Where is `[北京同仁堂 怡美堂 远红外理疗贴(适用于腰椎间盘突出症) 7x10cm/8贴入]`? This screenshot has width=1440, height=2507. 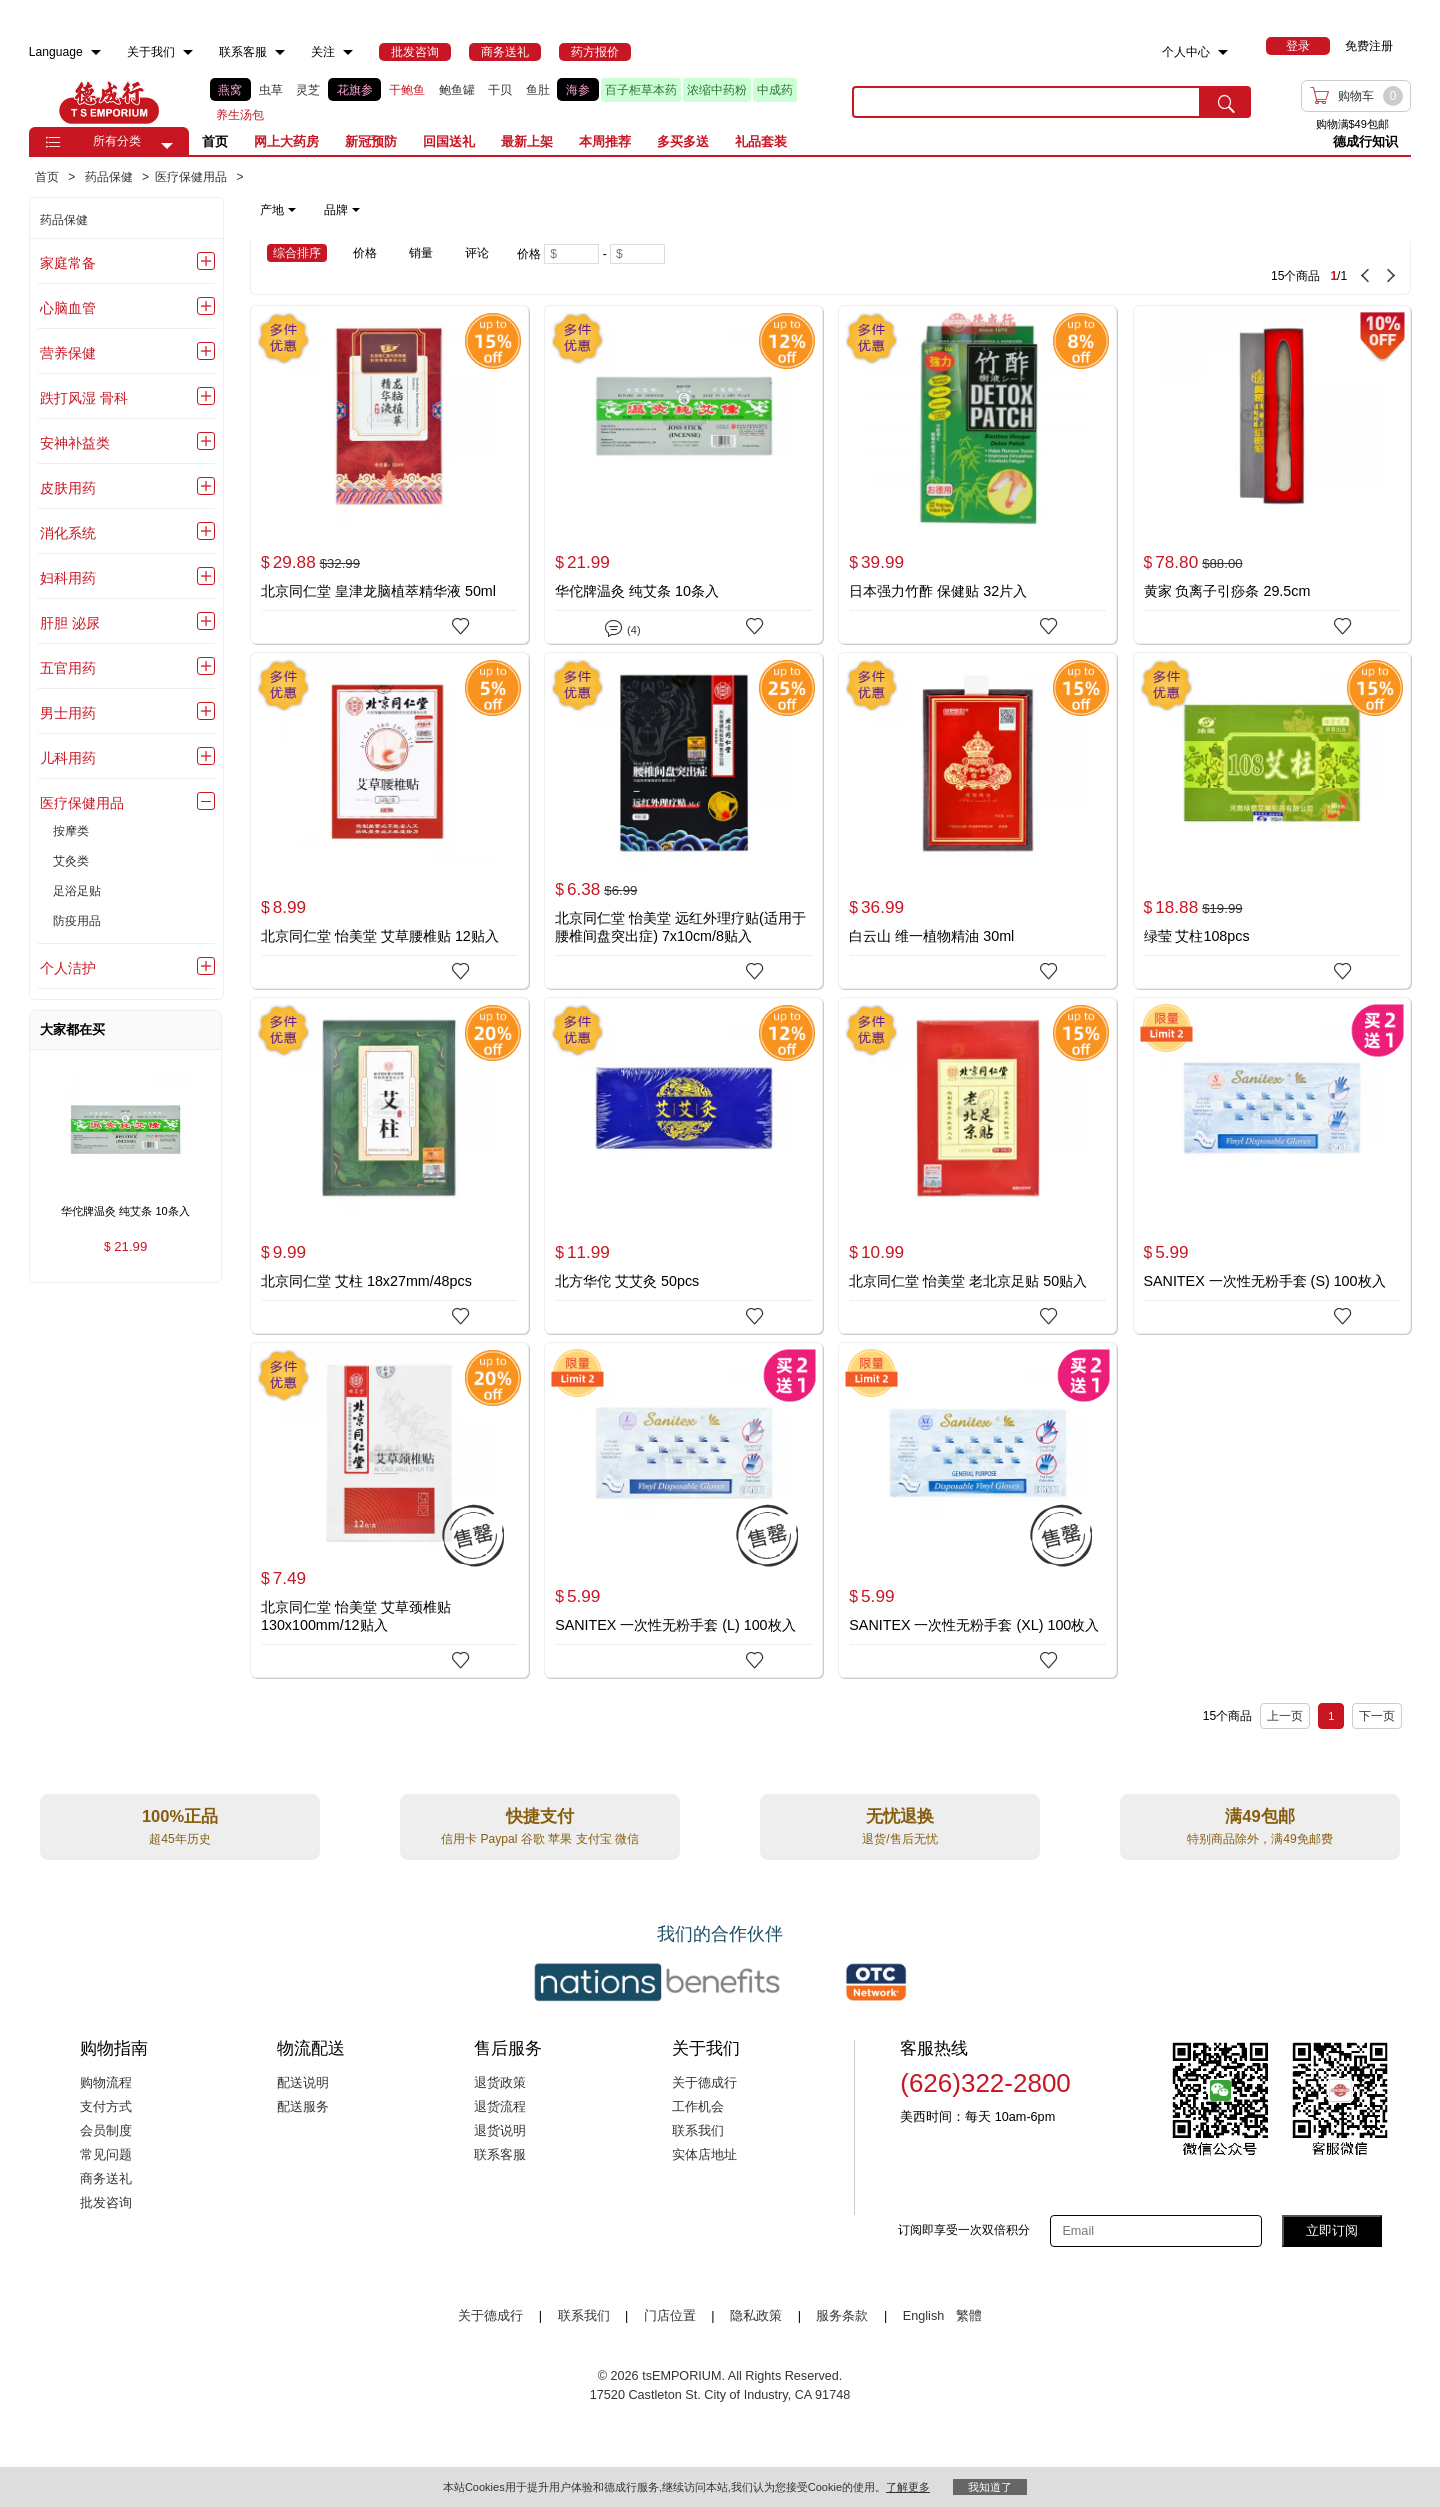
[北京同仁堂 怡美堂 远红外理疗贴(适用于腰椎间盘突出症) 7x10cm/8贴入] is located at coordinates (683, 820).